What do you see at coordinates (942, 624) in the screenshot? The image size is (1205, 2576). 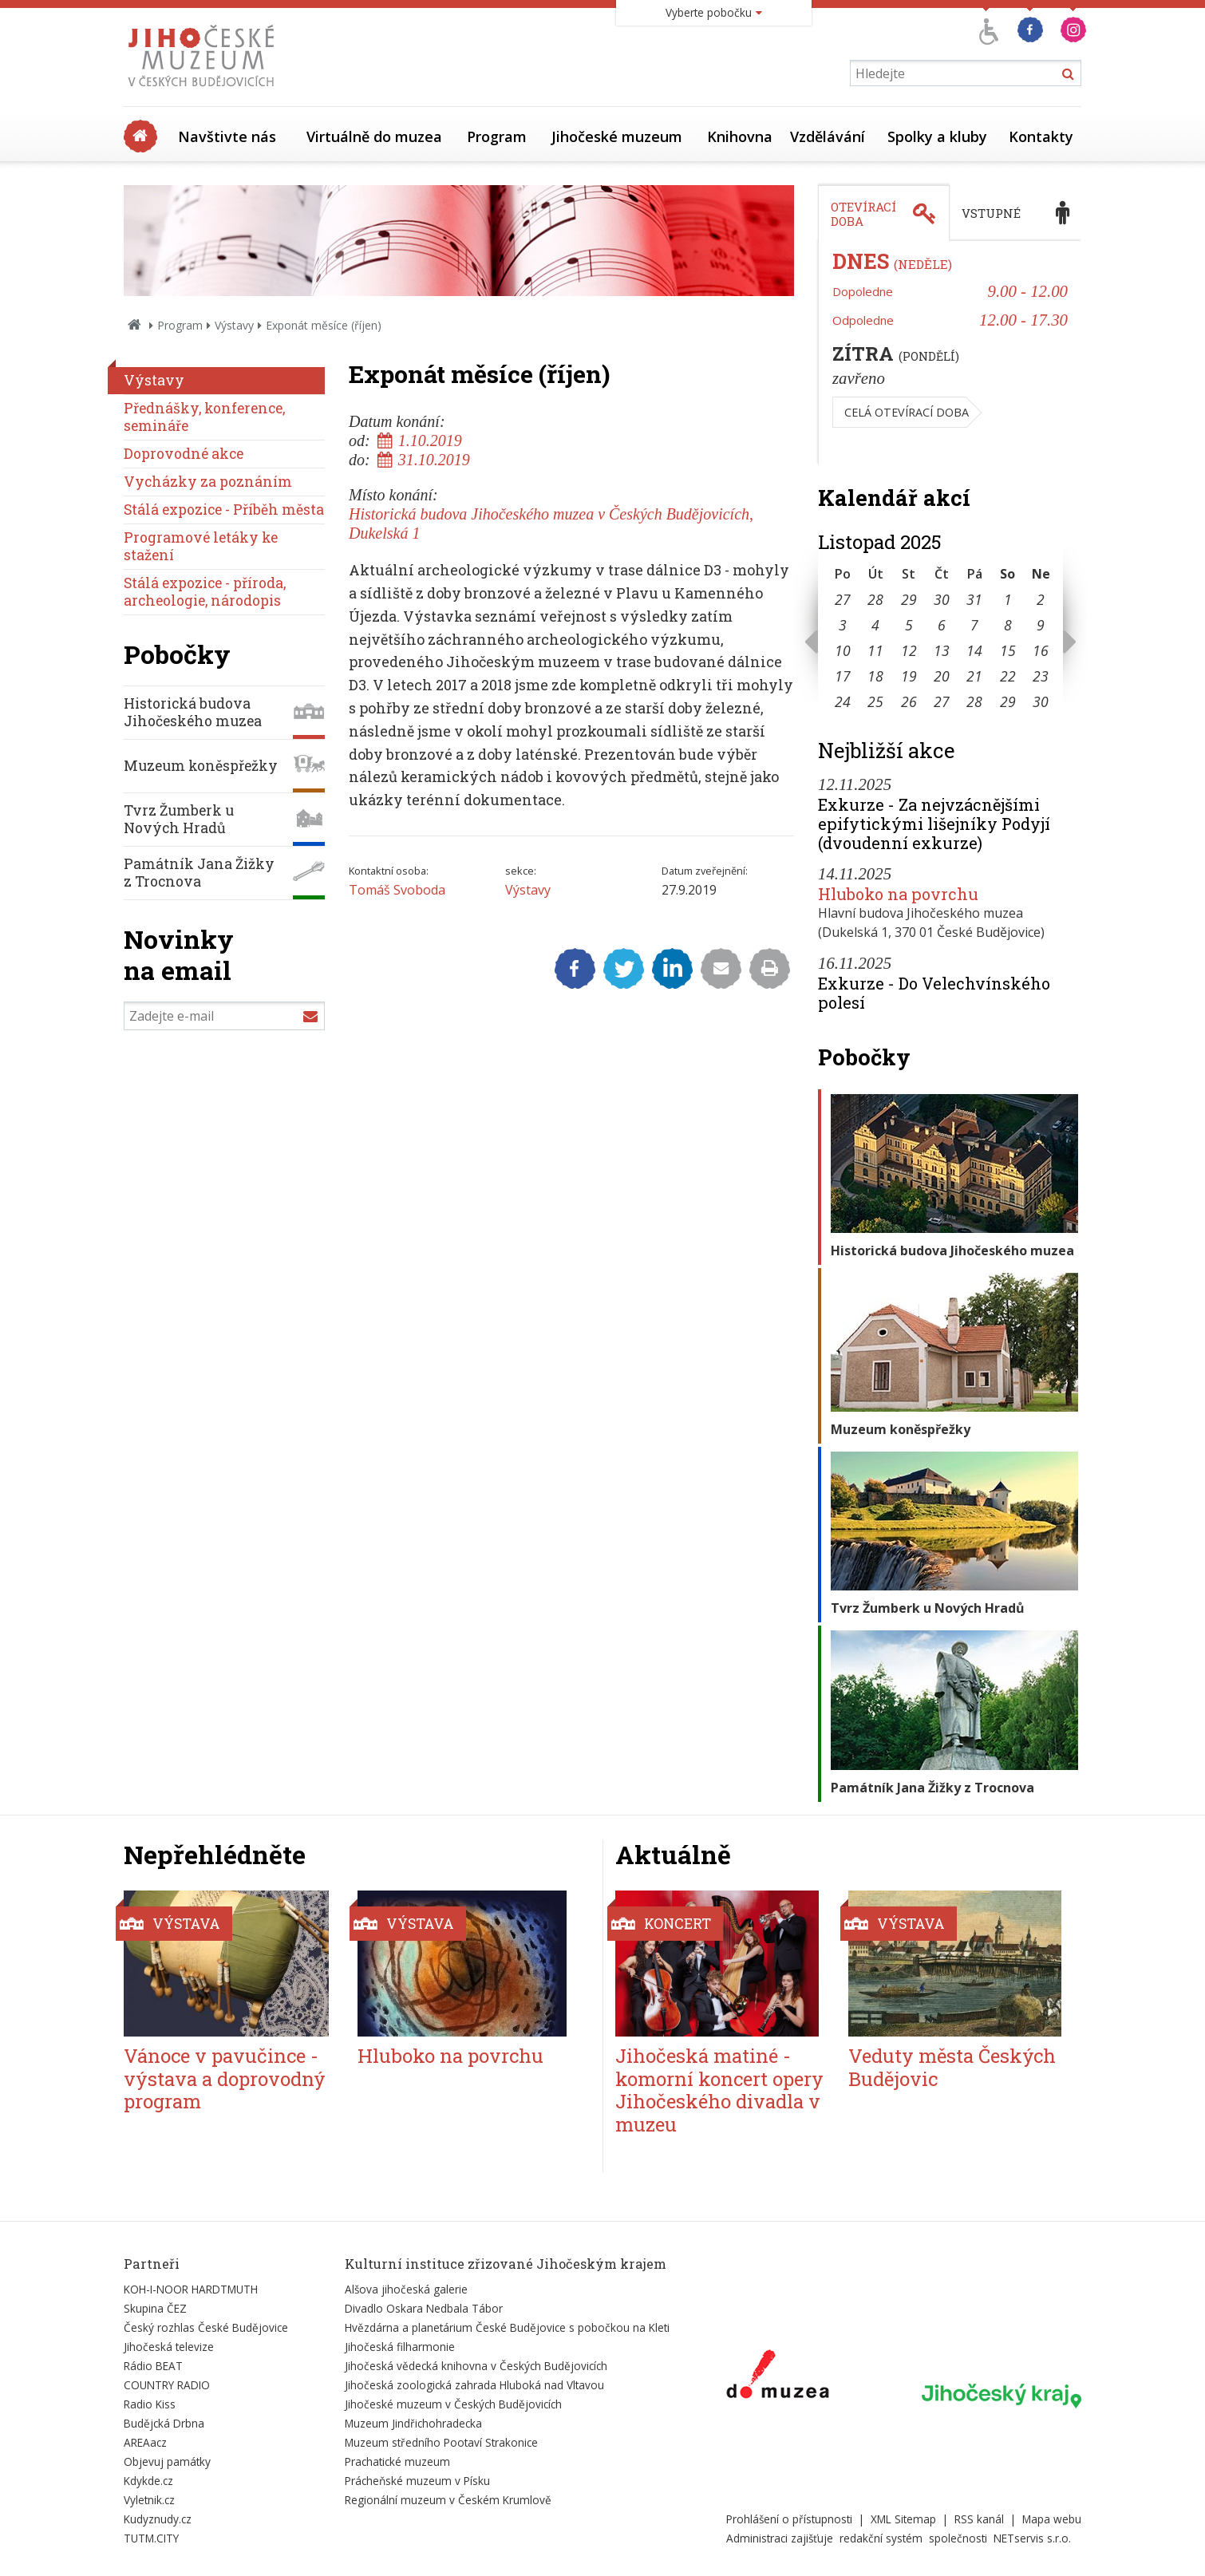 I see `6 [Seznam akcí konaných 6. 11. 2025]` at bounding box center [942, 624].